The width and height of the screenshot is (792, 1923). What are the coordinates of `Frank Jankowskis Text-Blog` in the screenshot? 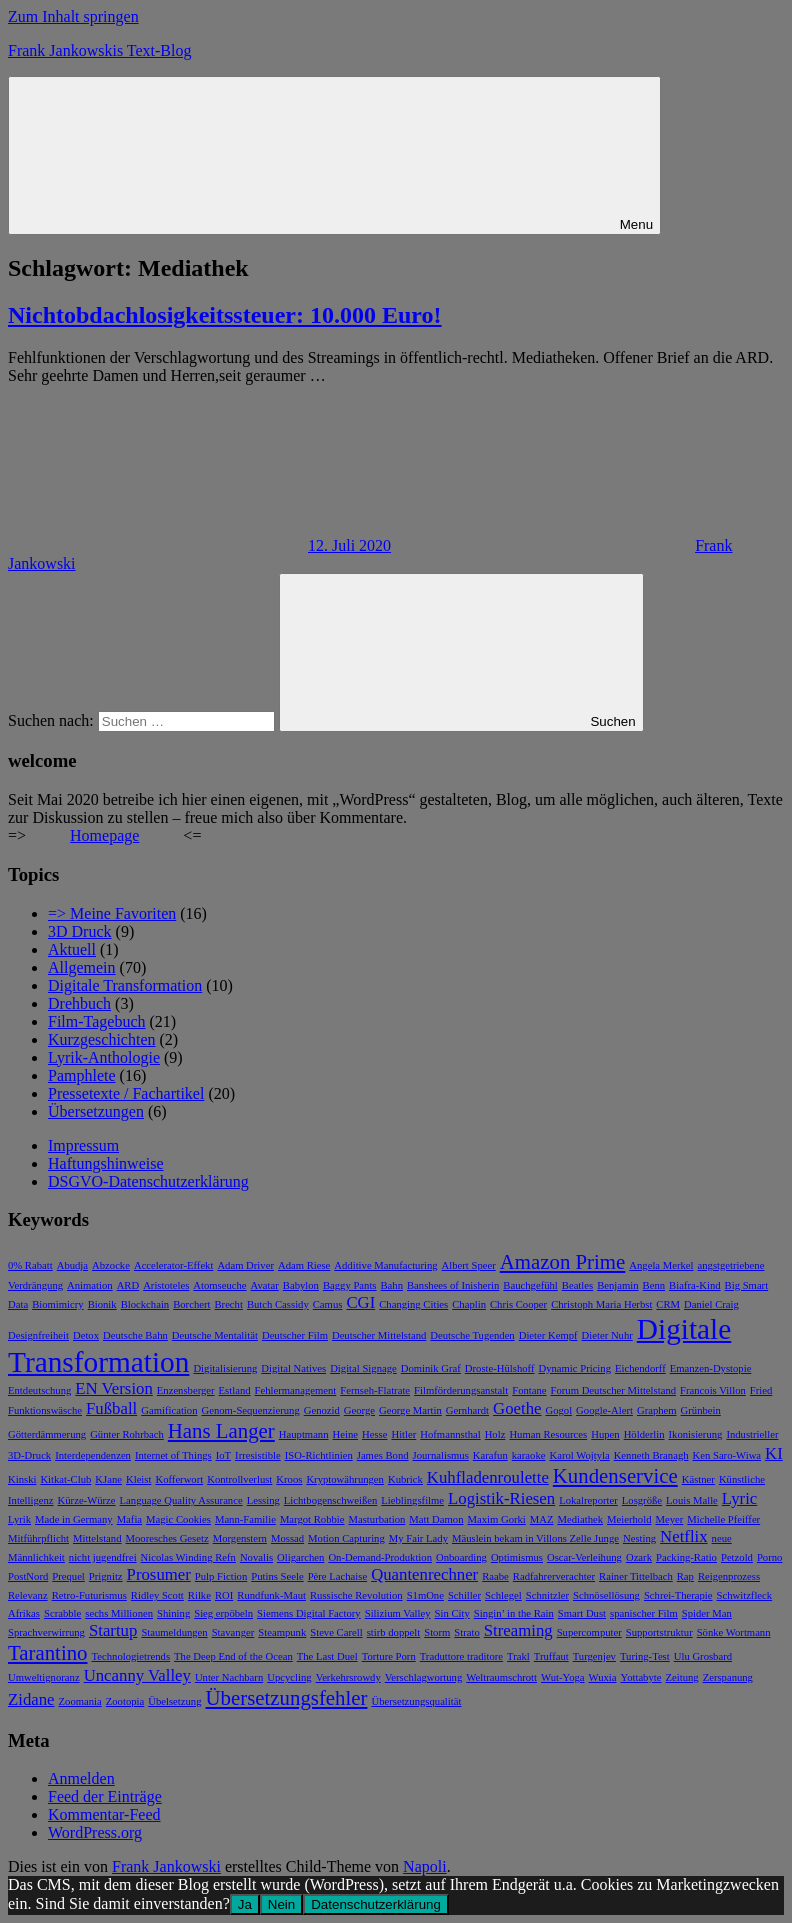 It's located at (99, 50).